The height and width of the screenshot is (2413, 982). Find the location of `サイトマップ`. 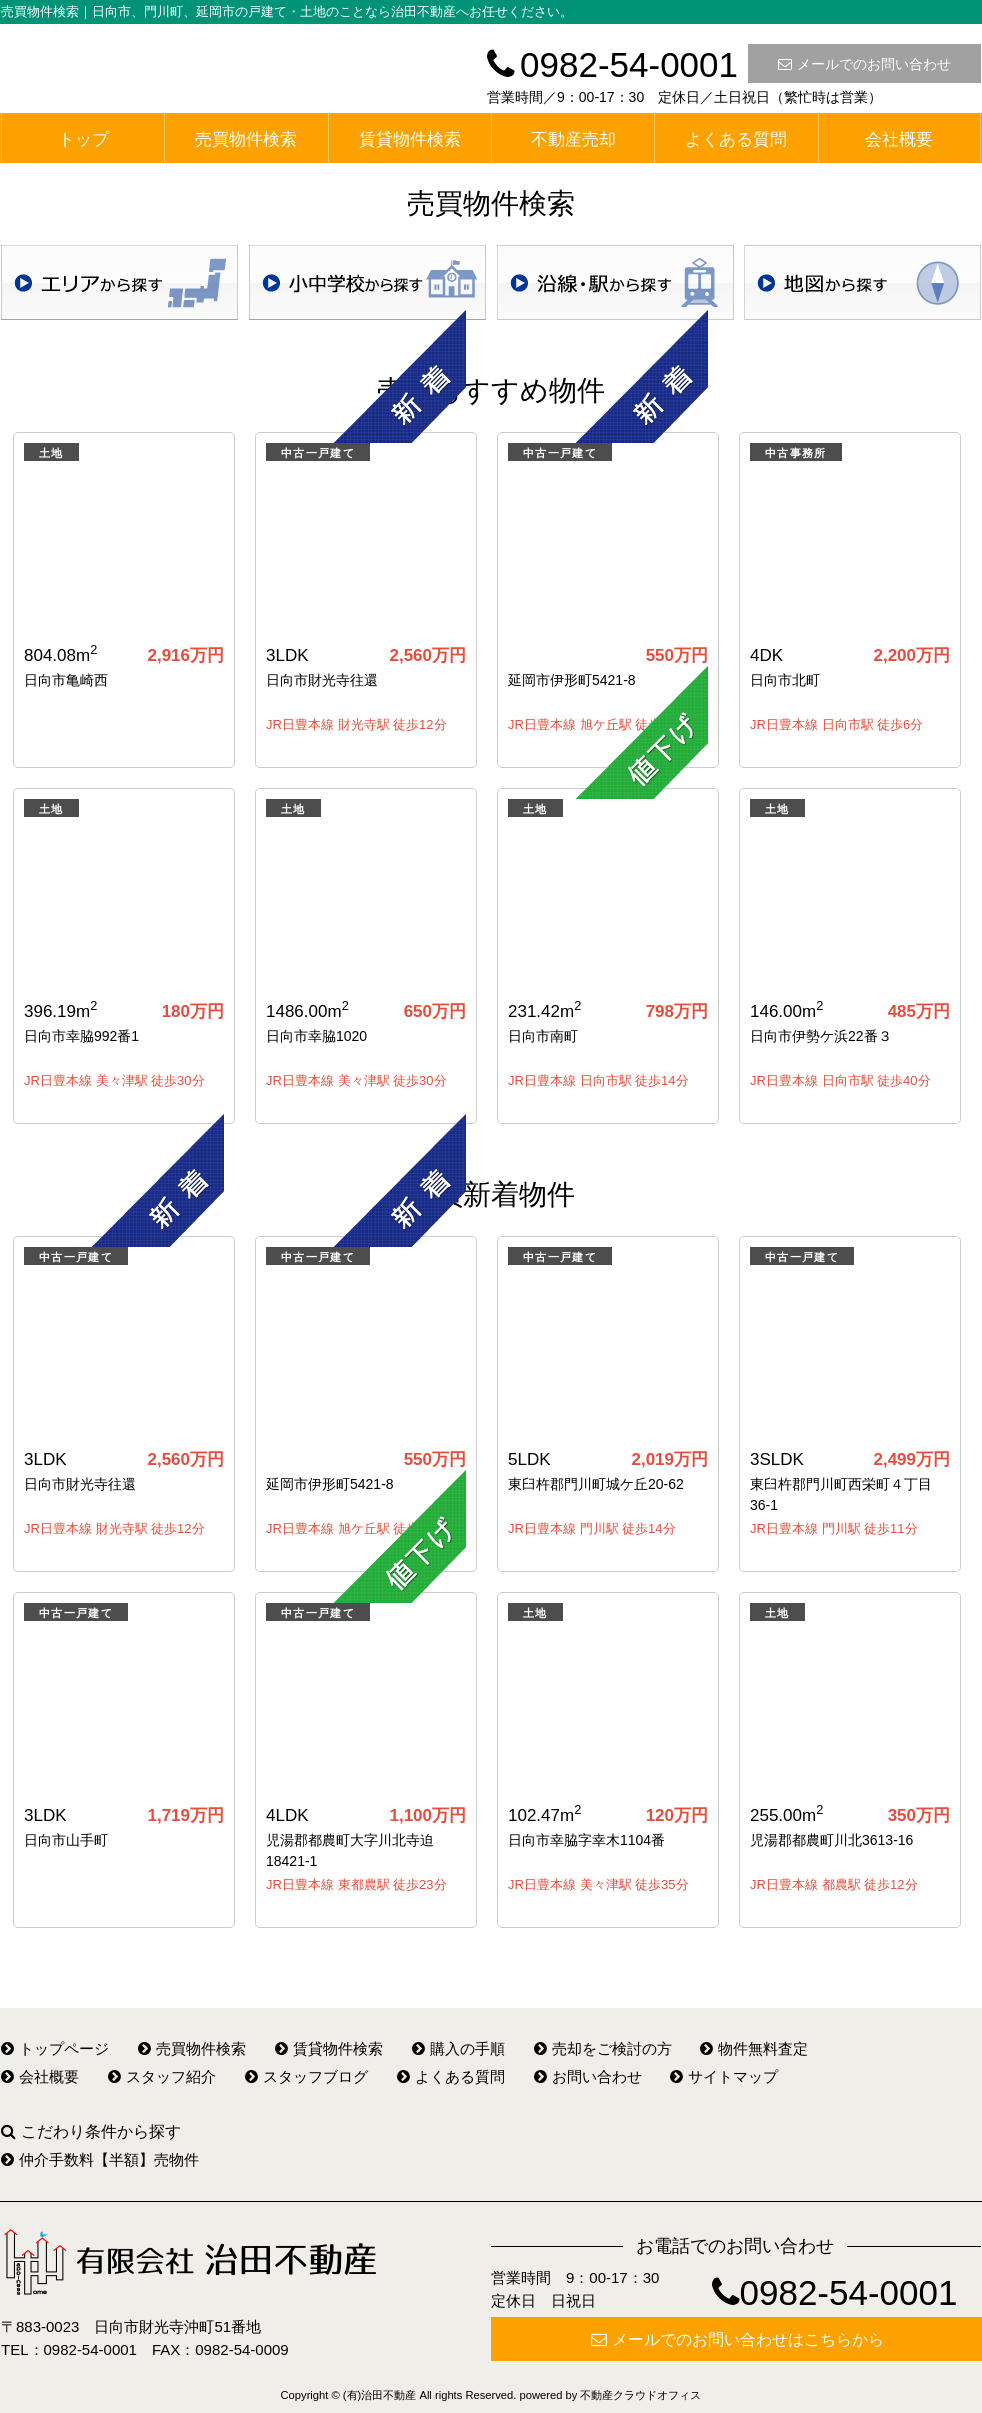

サイトマップ is located at coordinates (724, 2076).